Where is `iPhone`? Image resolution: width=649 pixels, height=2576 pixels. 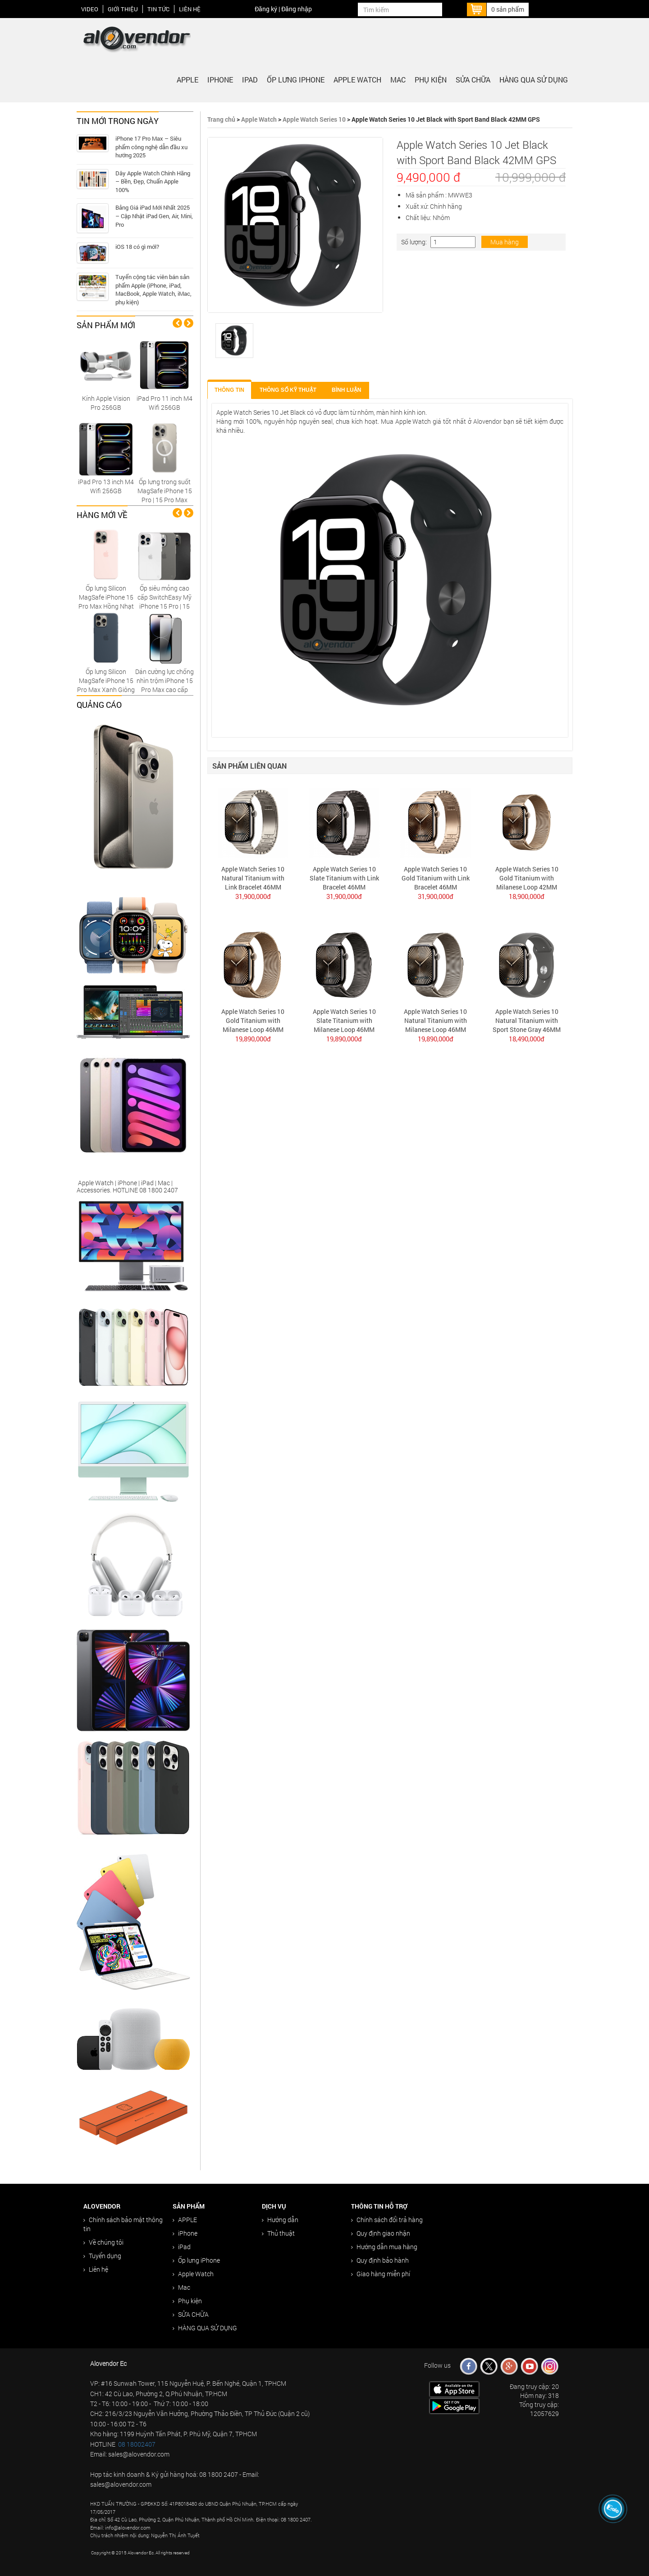 iPhone is located at coordinates (220, 79).